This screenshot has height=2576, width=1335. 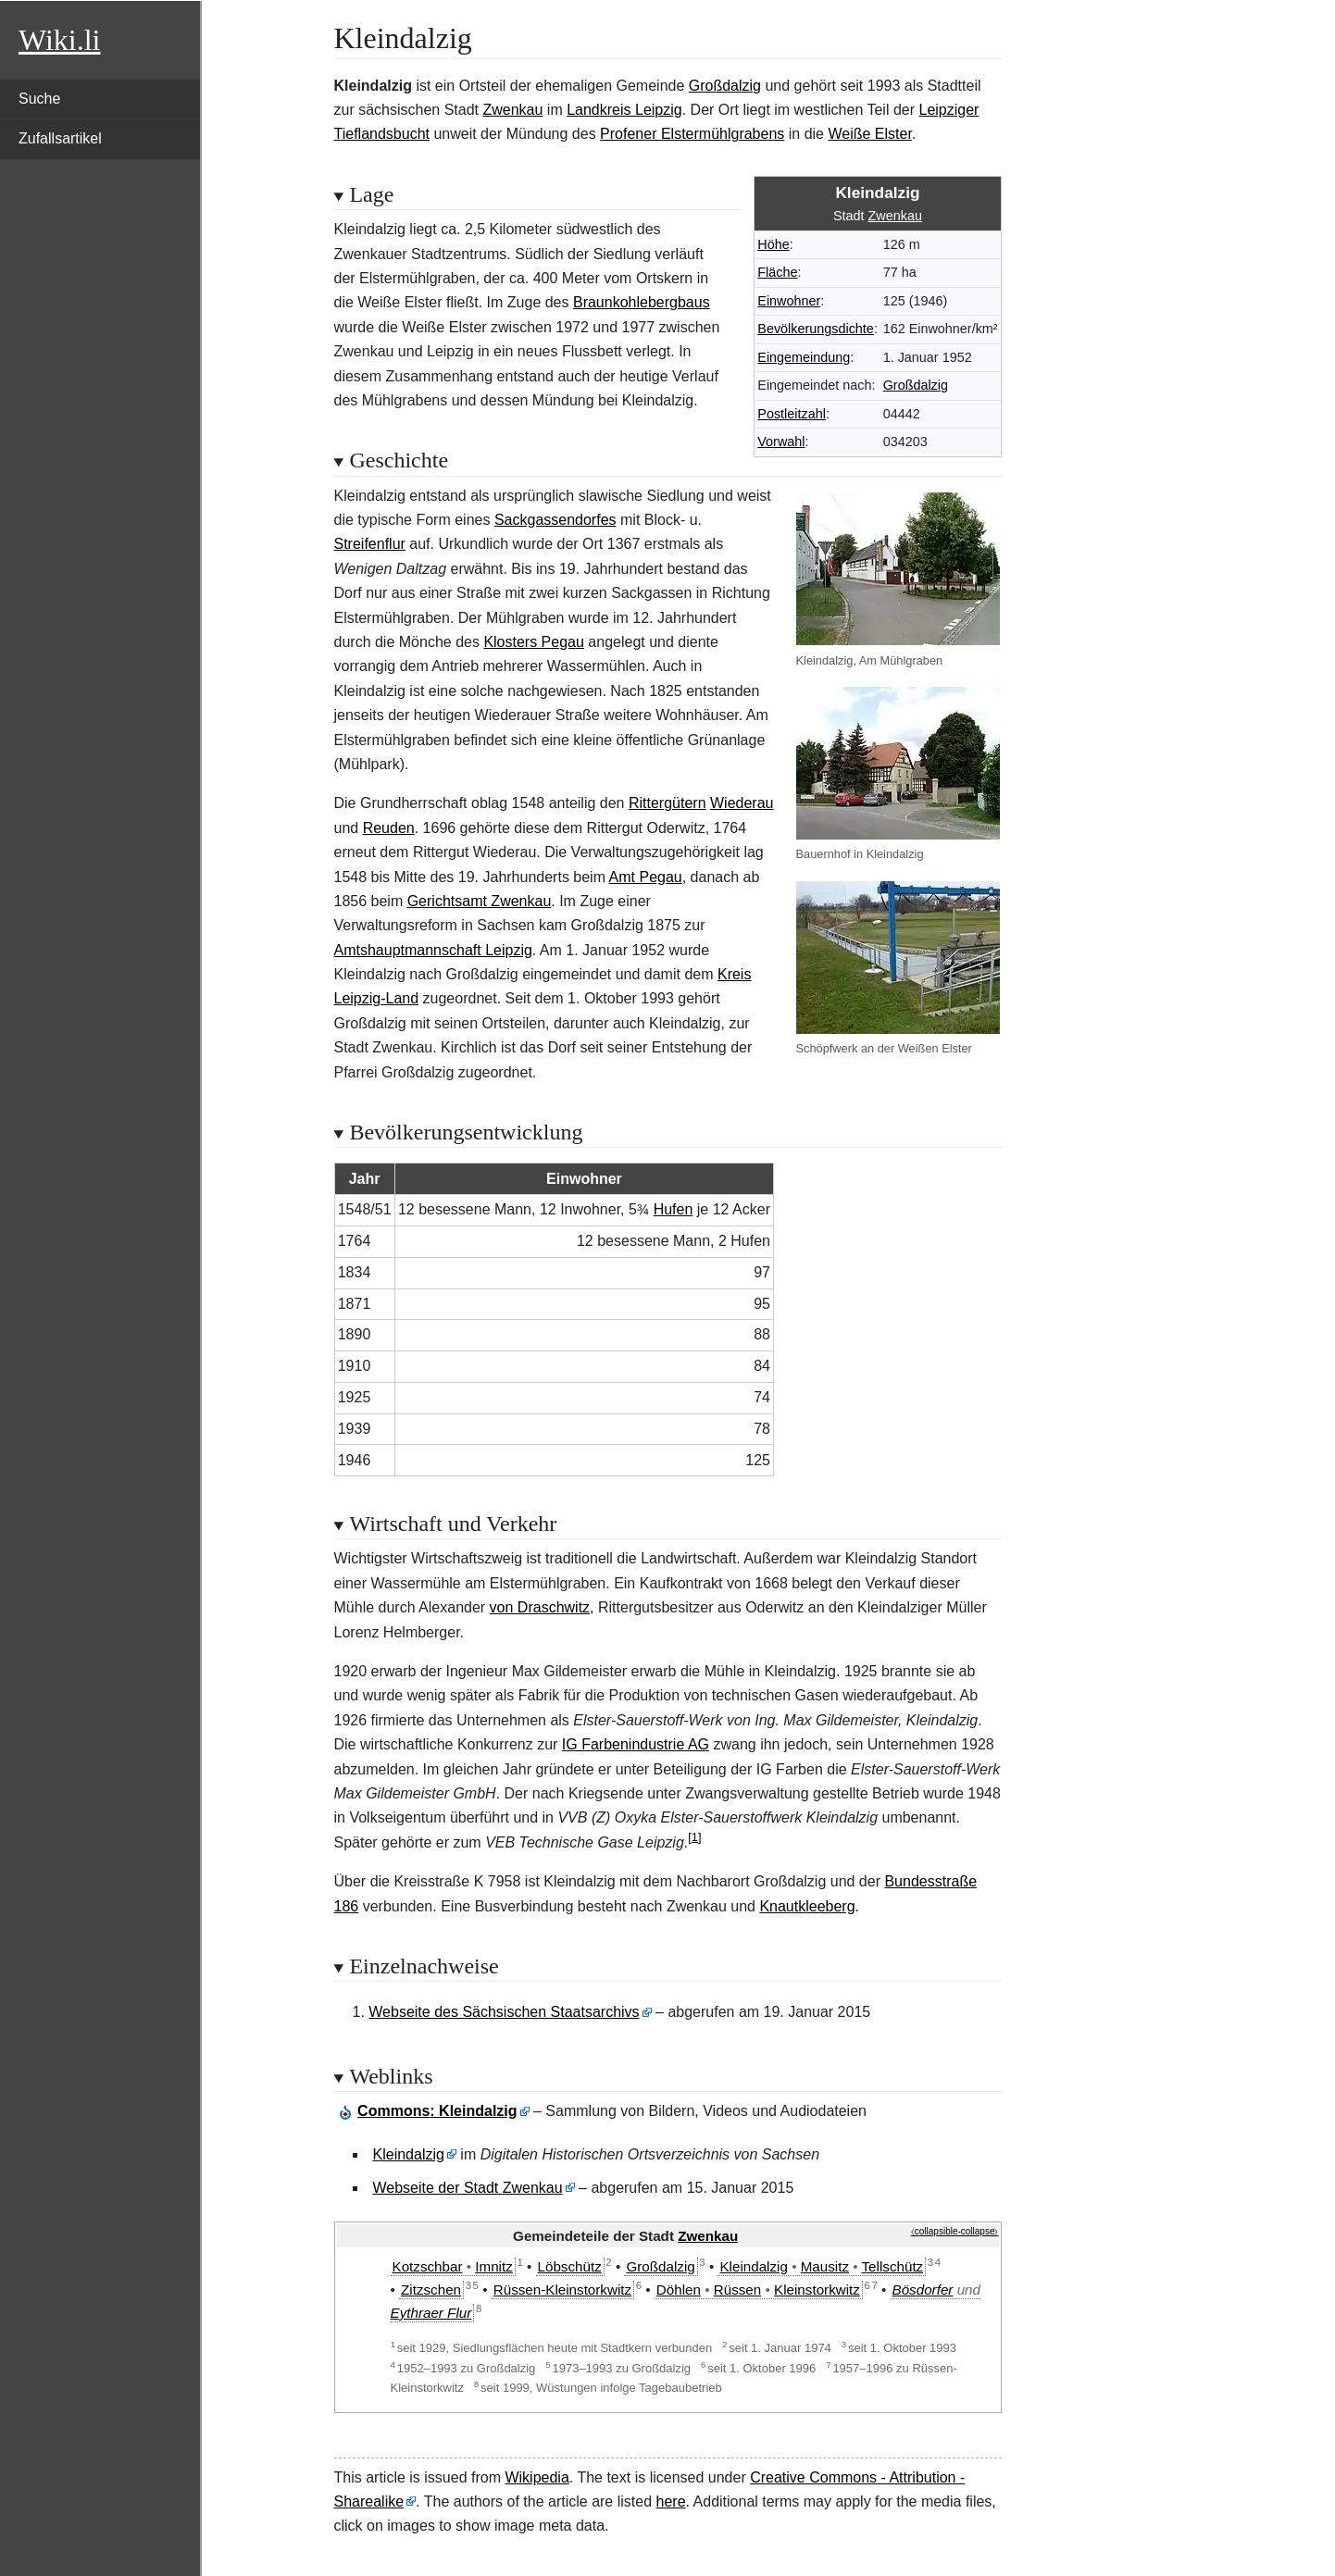 I want to click on Kleindalzig, so click(x=408, y=2154).